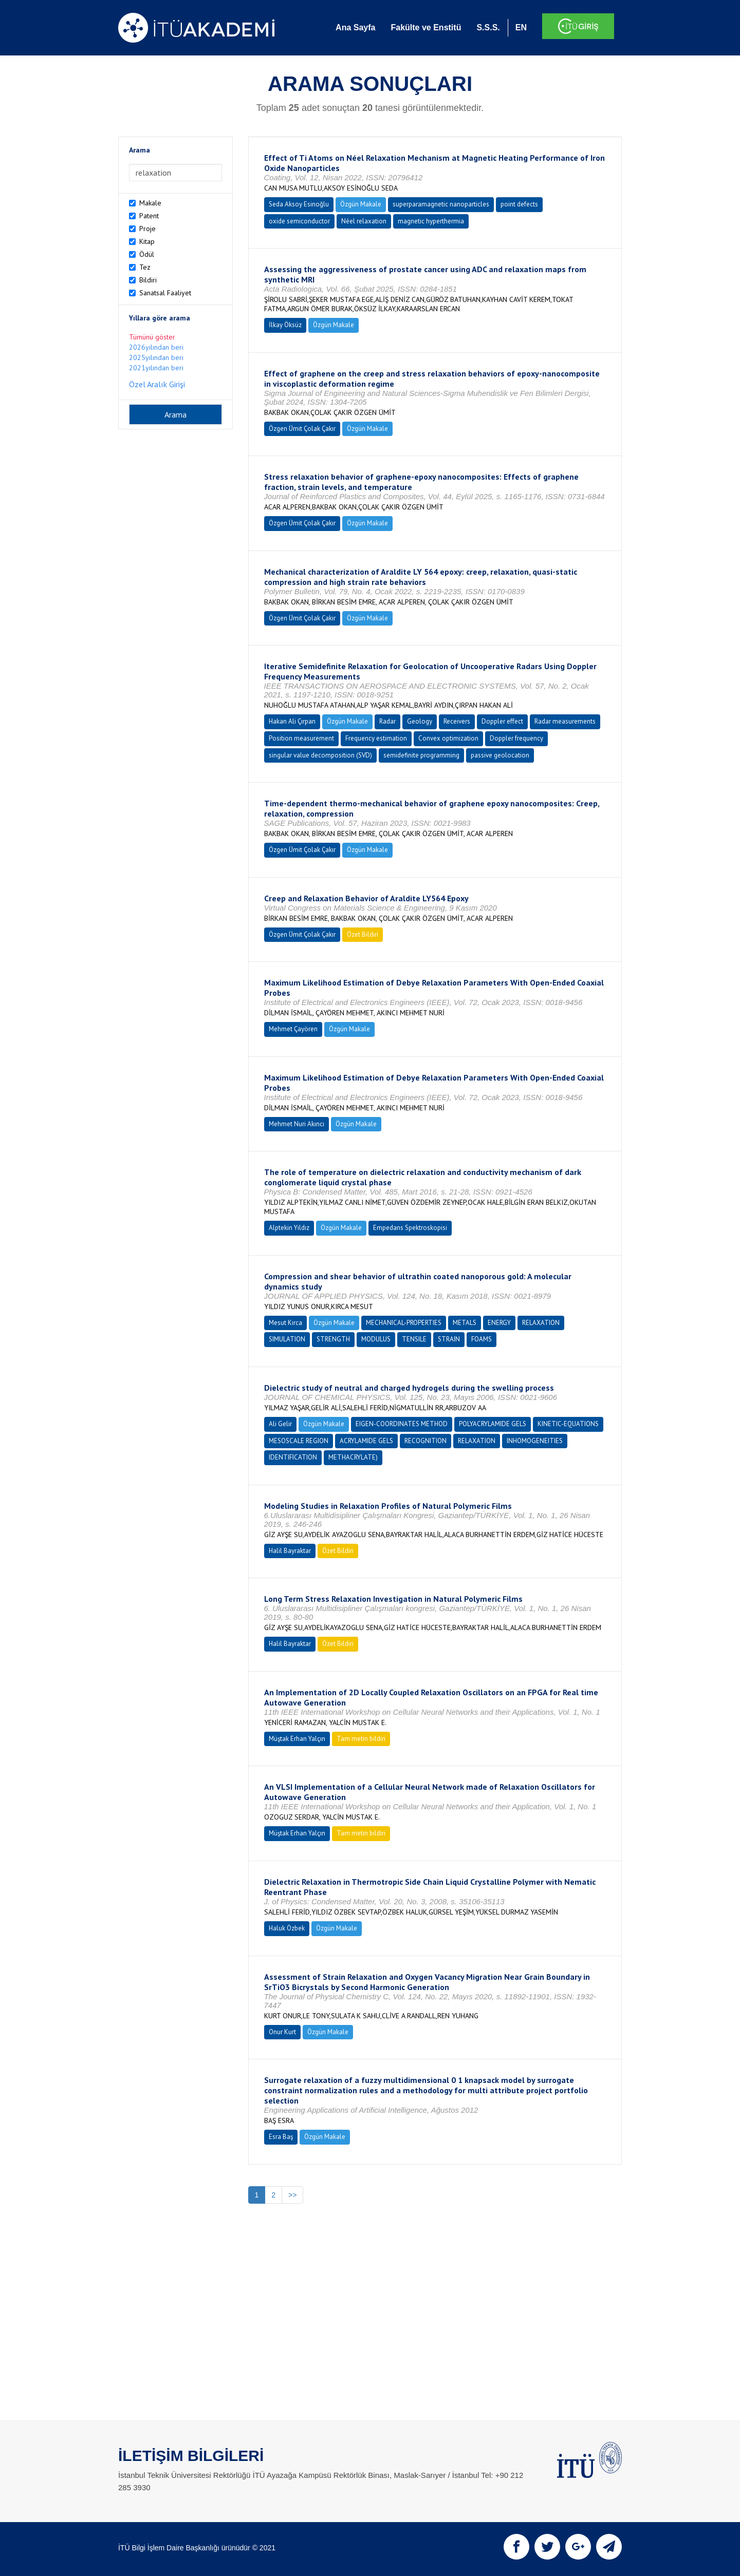  I want to click on METALS, so click(464, 1322).